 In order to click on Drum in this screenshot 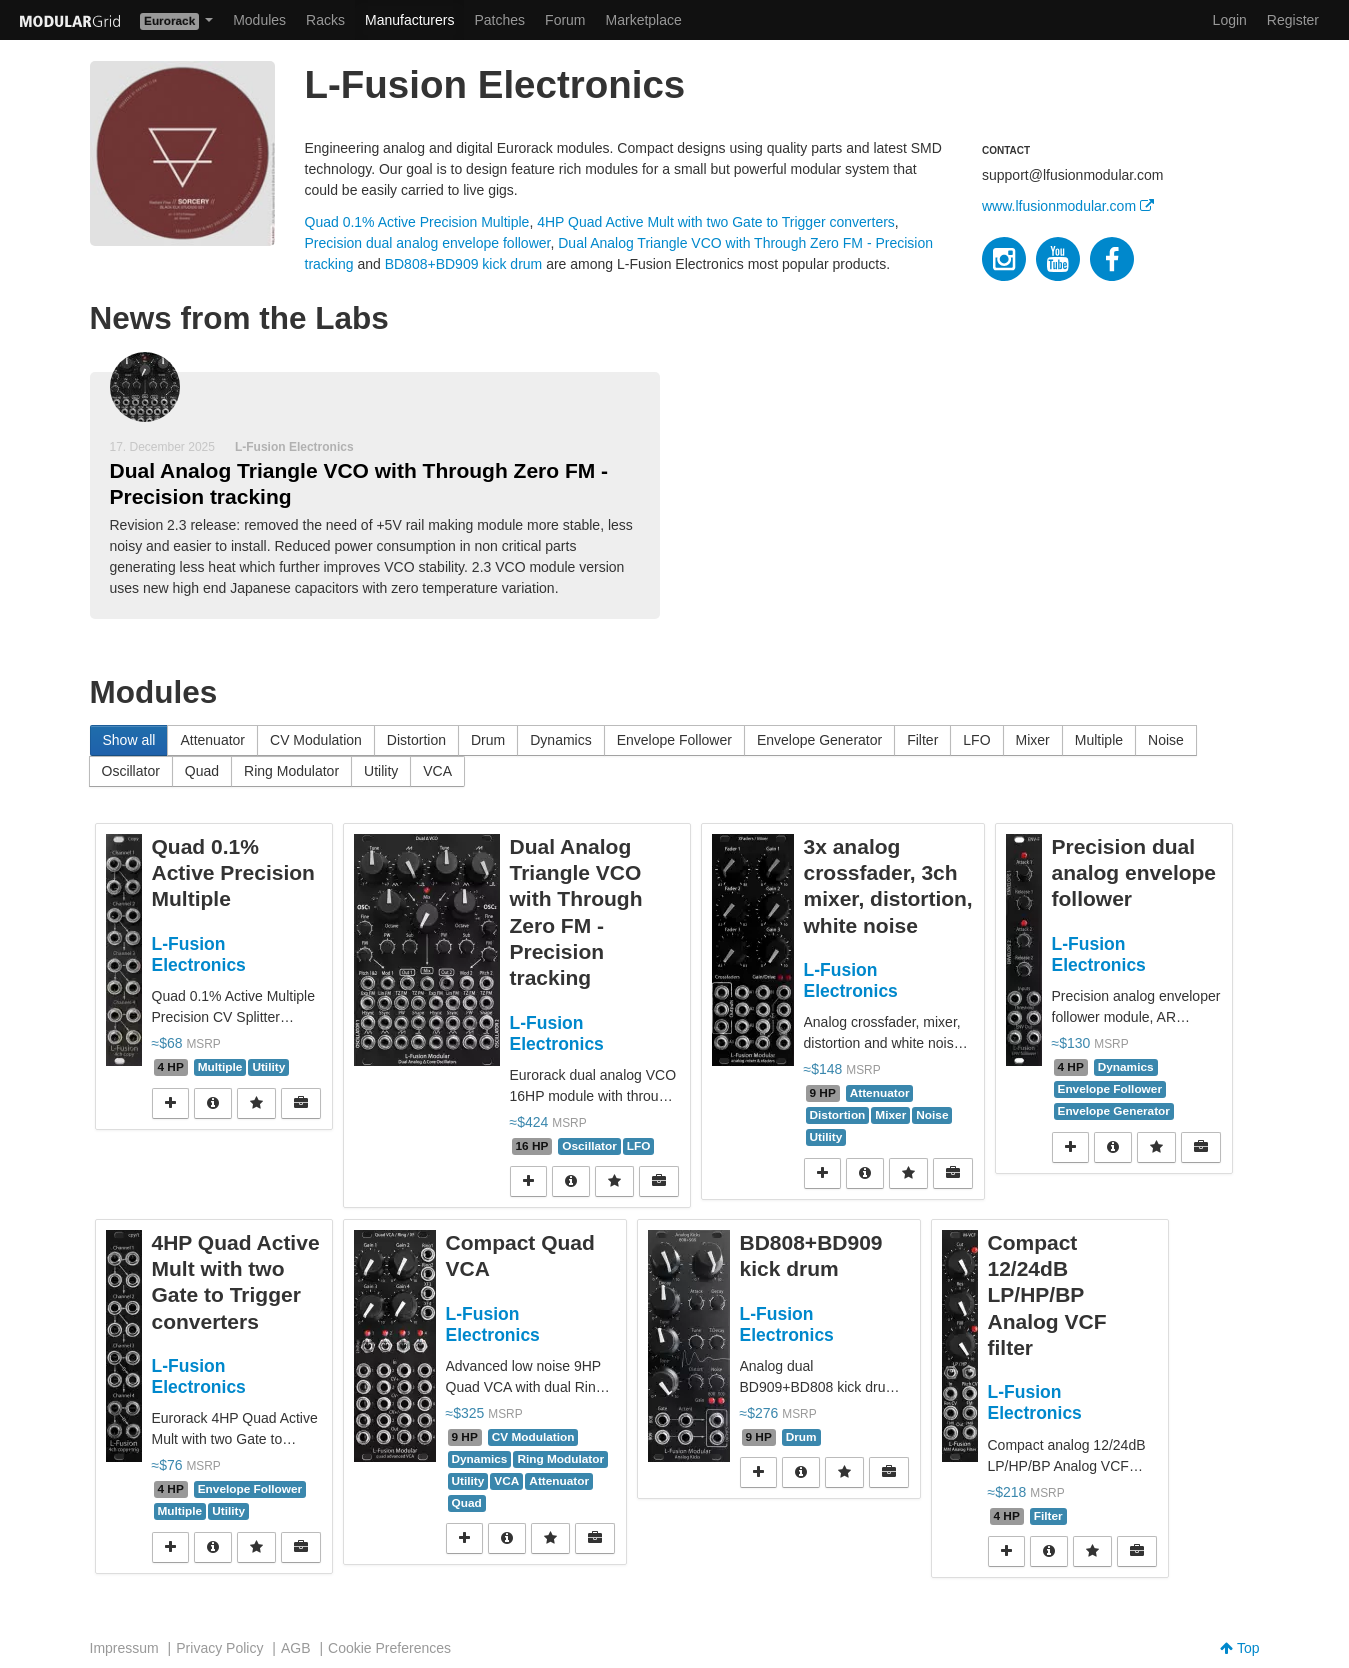, I will do `click(488, 740)`.